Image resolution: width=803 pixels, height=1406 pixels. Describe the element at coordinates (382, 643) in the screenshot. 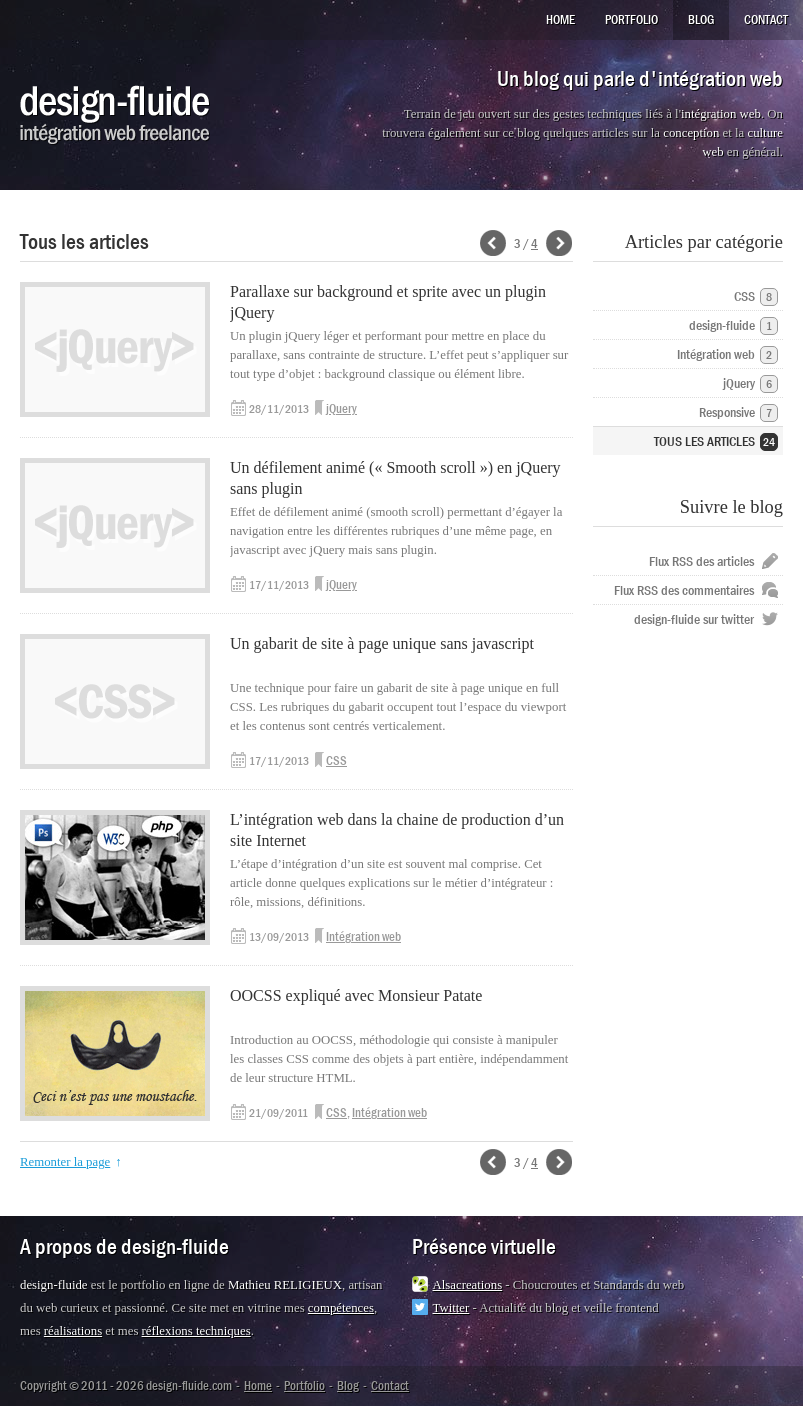

I see `Un gabarit de site à page unique sans javascript` at that location.